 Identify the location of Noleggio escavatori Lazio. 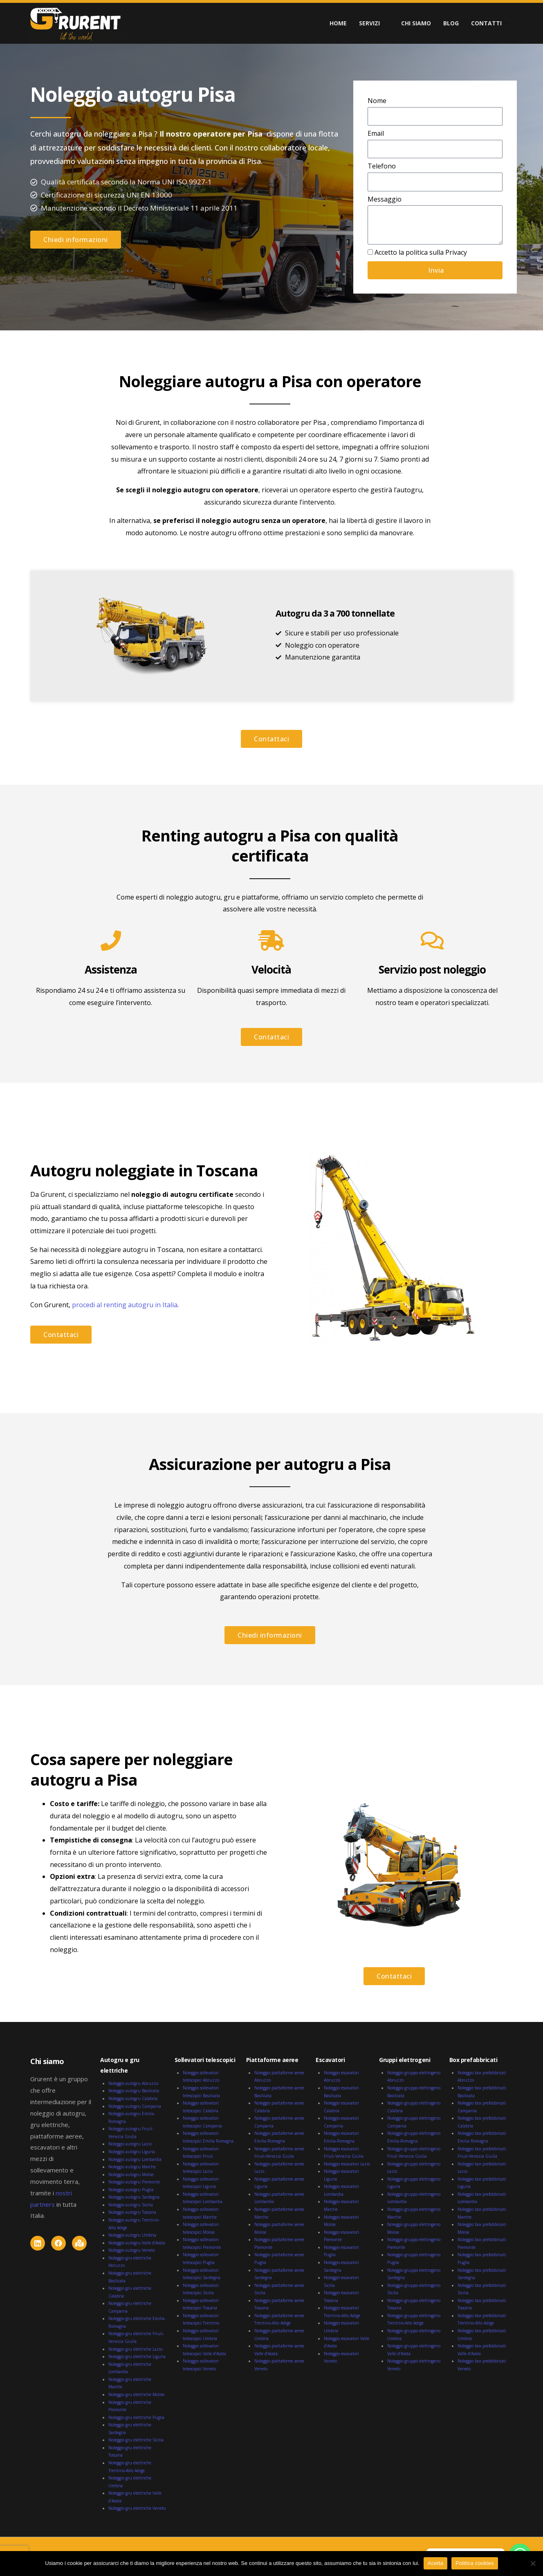
(347, 2164).